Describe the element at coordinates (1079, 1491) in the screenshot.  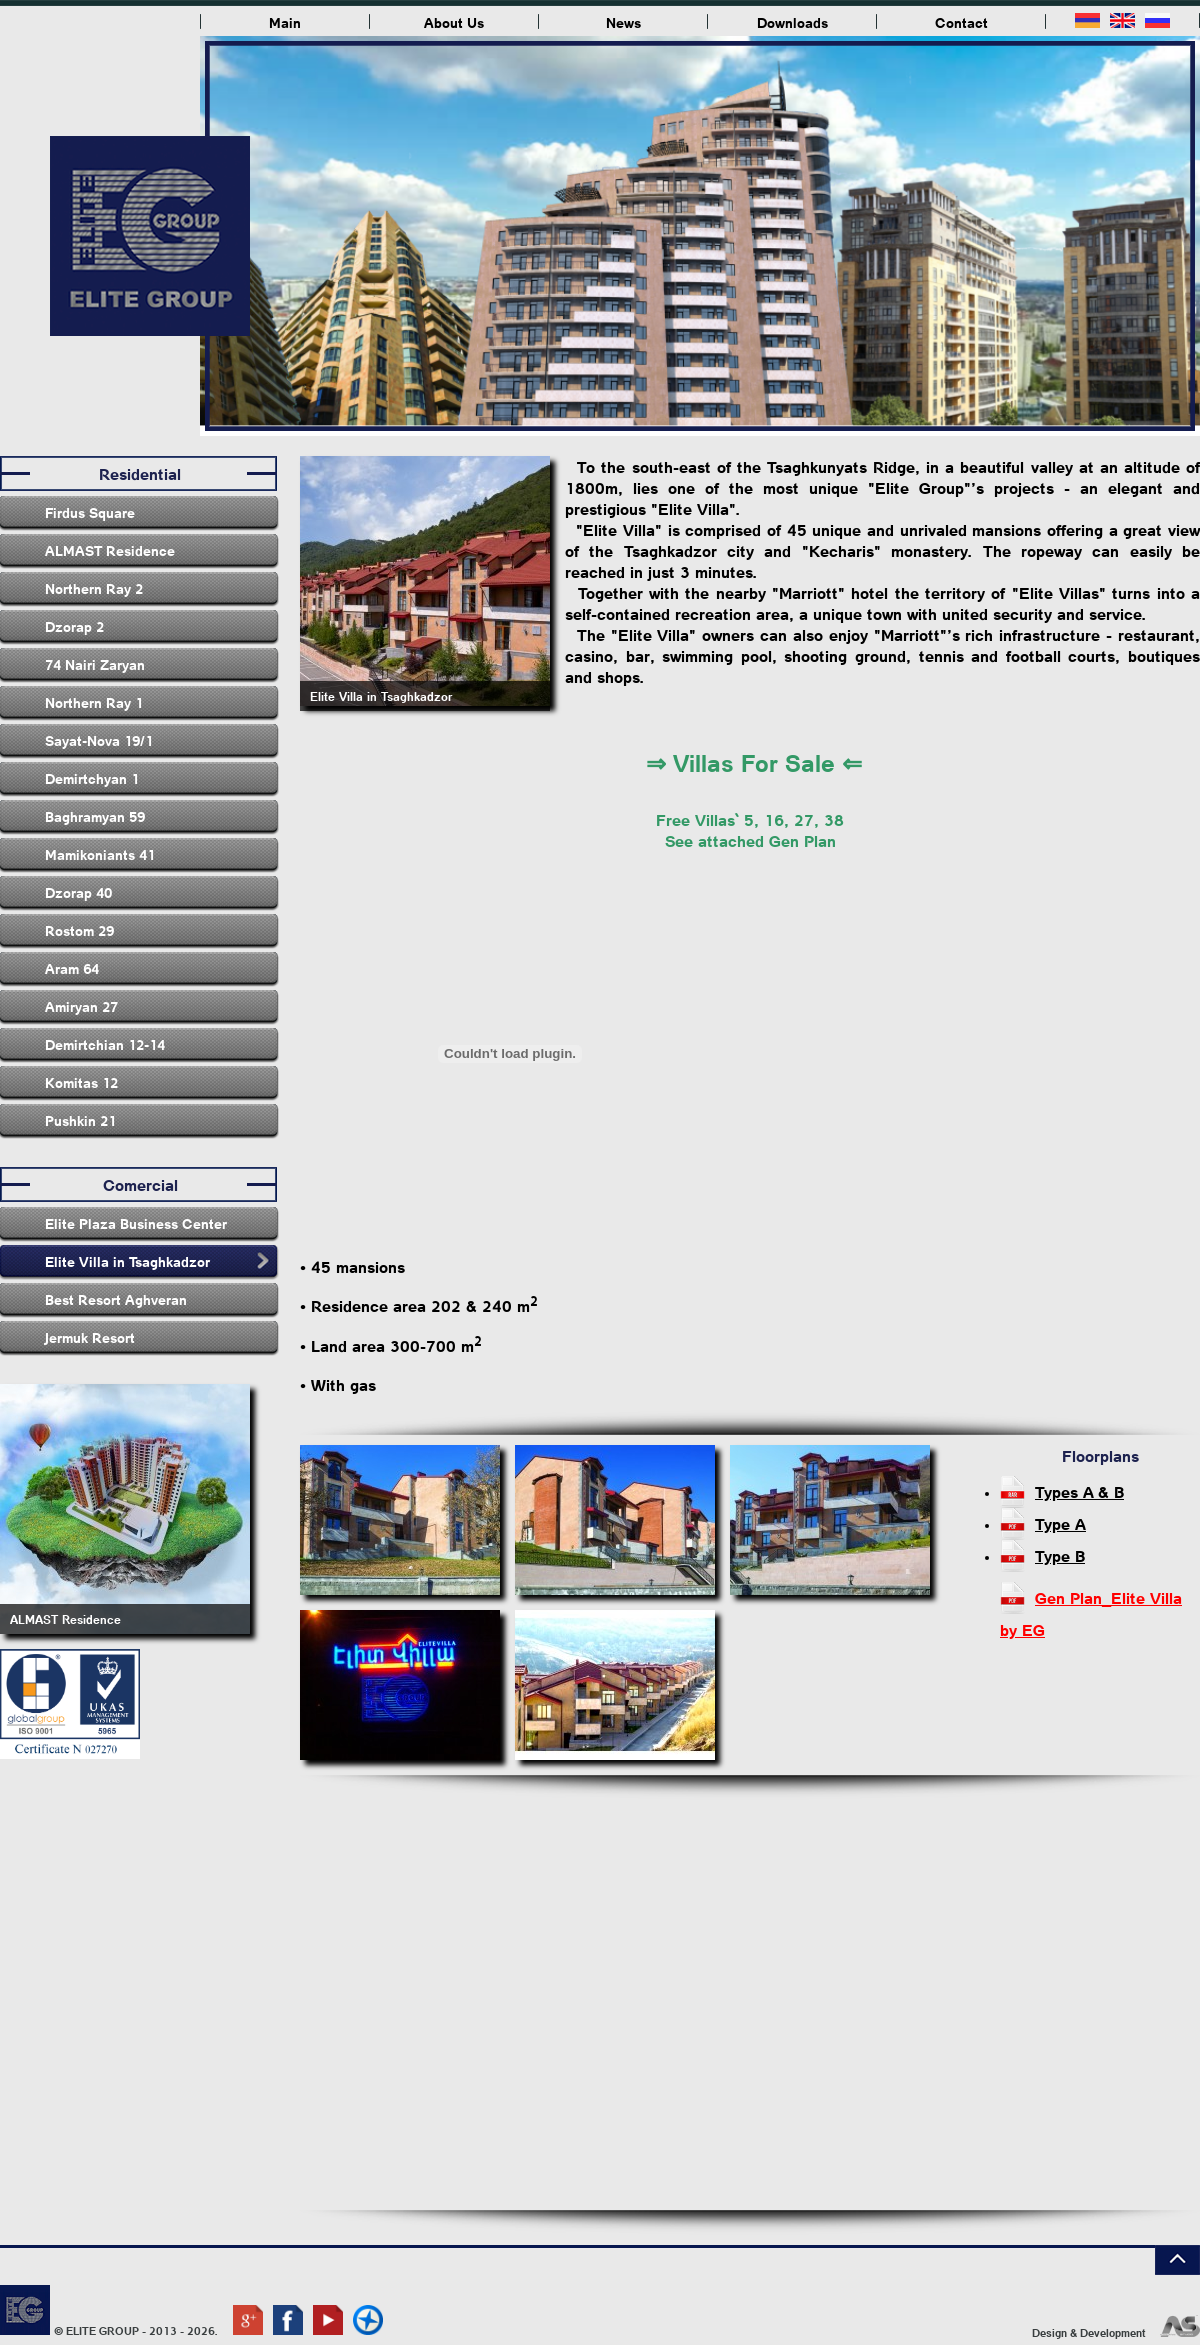
I see `Types A & B` at that location.